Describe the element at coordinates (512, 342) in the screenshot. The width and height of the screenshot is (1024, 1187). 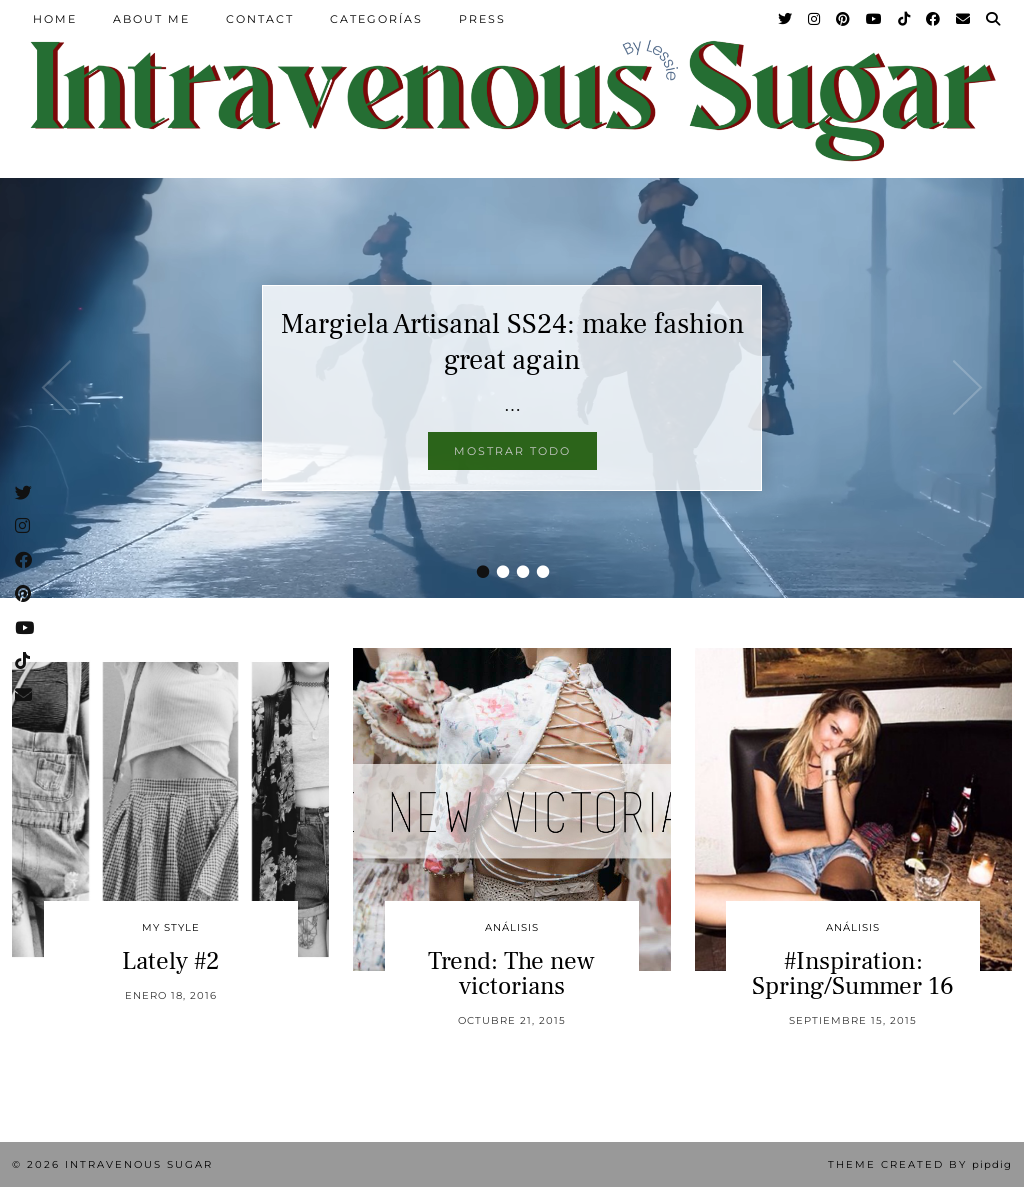
I see `Margiela Artisanal SS24: make fashion great again` at that location.